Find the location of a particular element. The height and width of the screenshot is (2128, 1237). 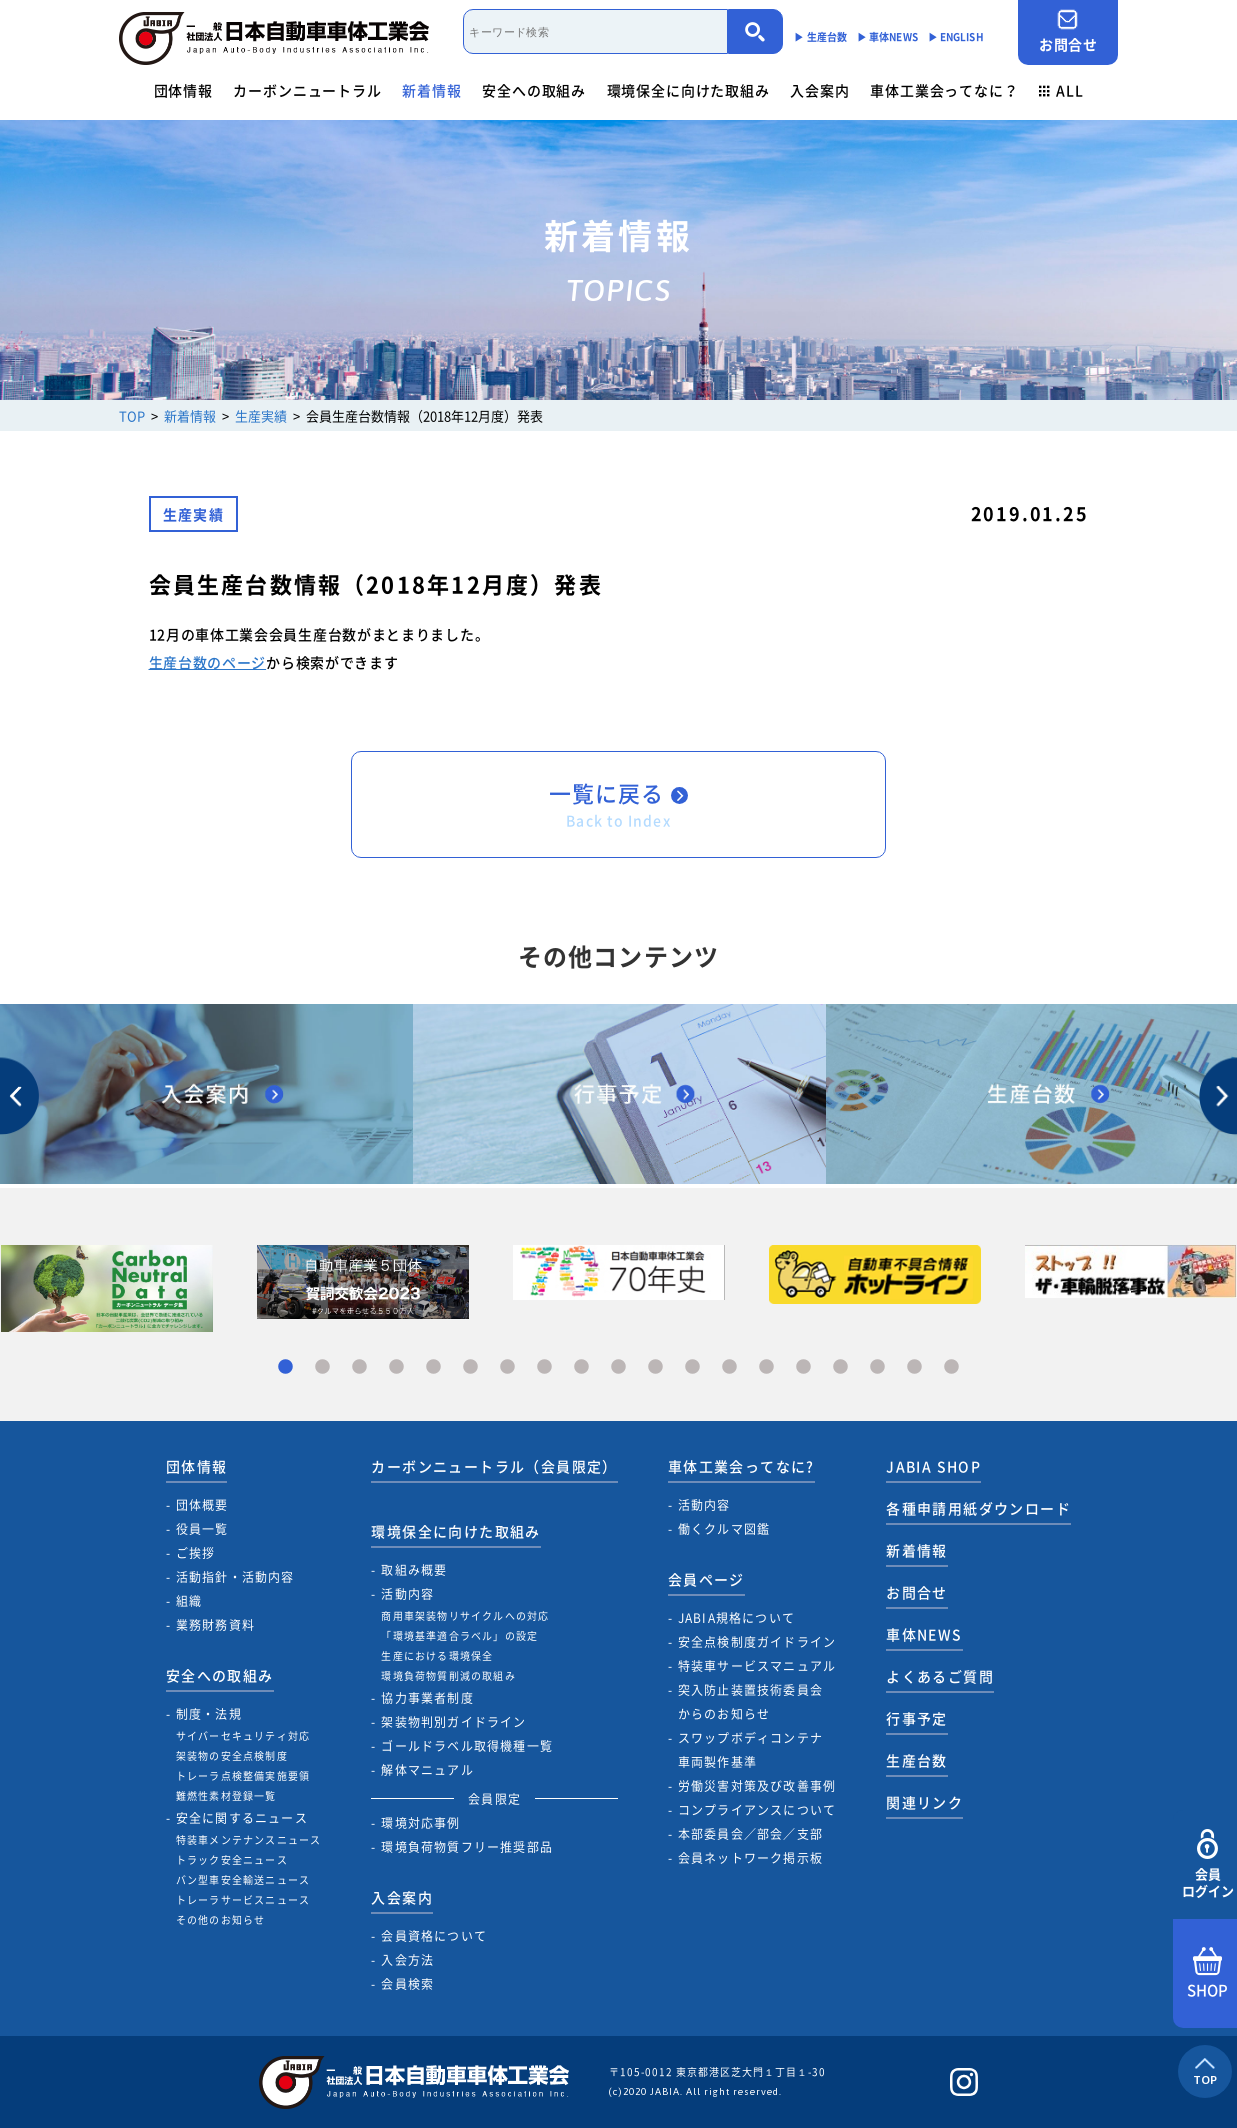

会員ネットワーク掲示板 is located at coordinates (750, 1858).